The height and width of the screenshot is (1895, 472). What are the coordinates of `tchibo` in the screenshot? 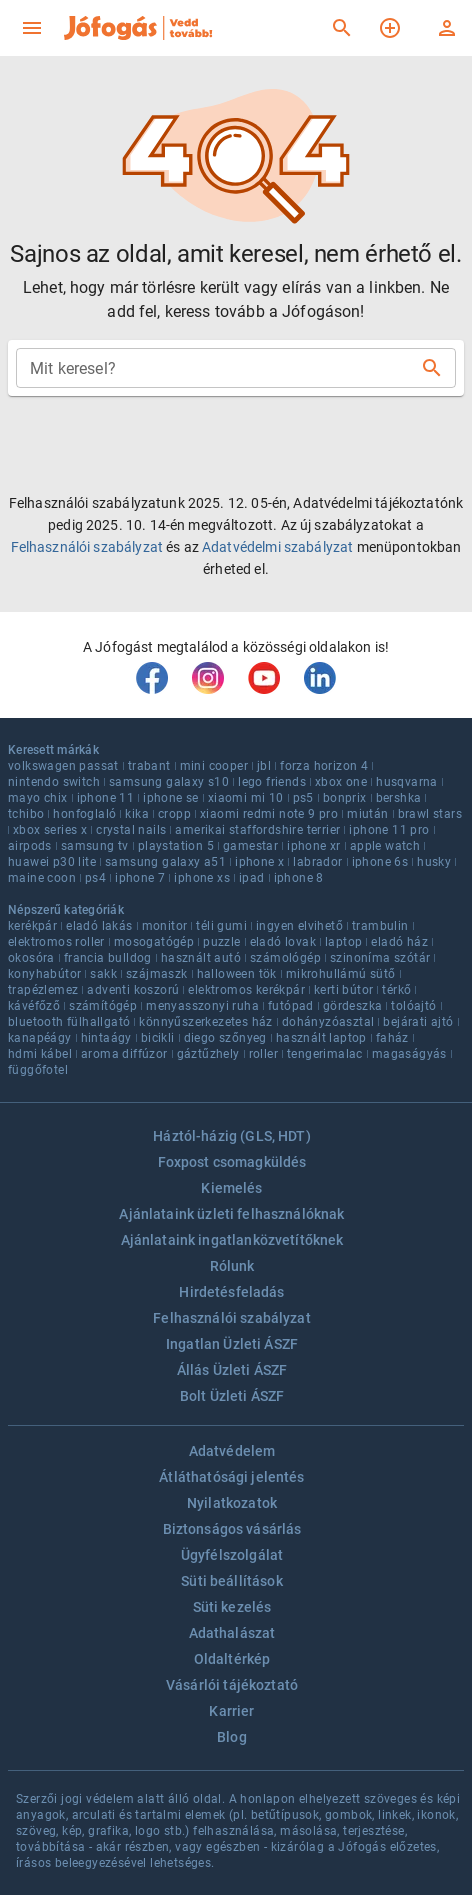 It's located at (26, 814).